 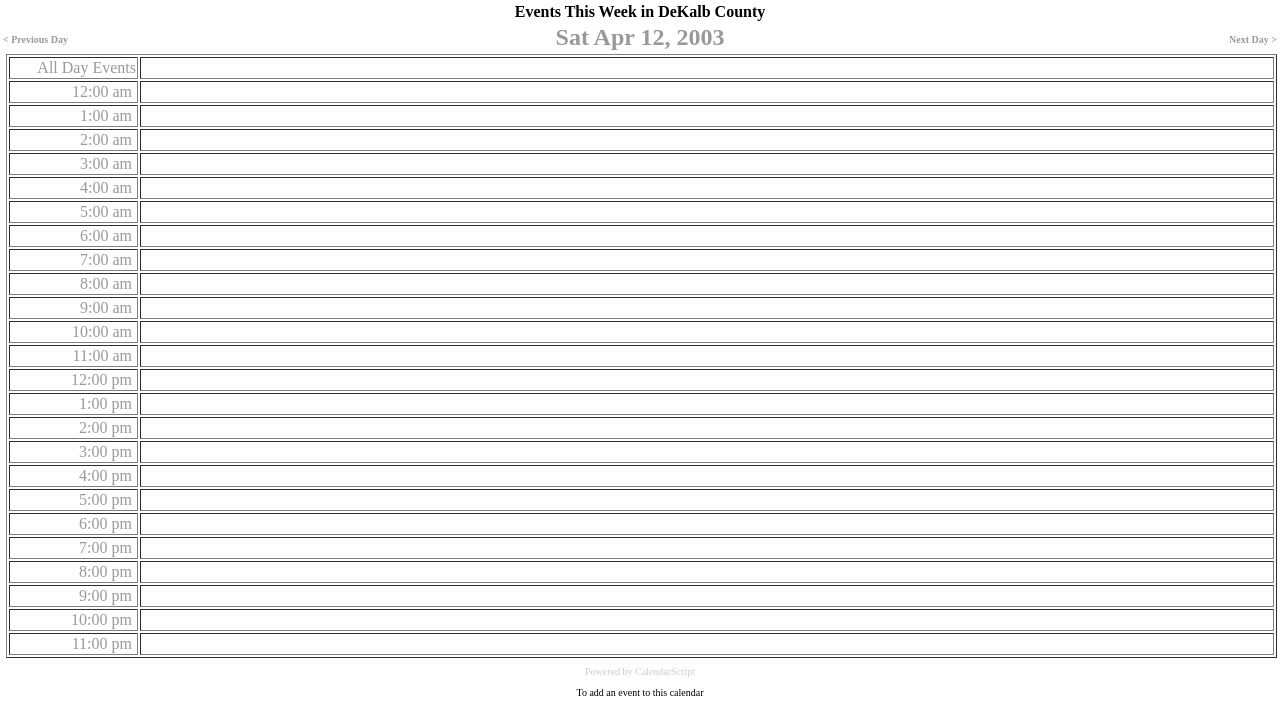 What do you see at coordinates (35, 39) in the screenshot?
I see `< Previous Day` at bounding box center [35, 39].